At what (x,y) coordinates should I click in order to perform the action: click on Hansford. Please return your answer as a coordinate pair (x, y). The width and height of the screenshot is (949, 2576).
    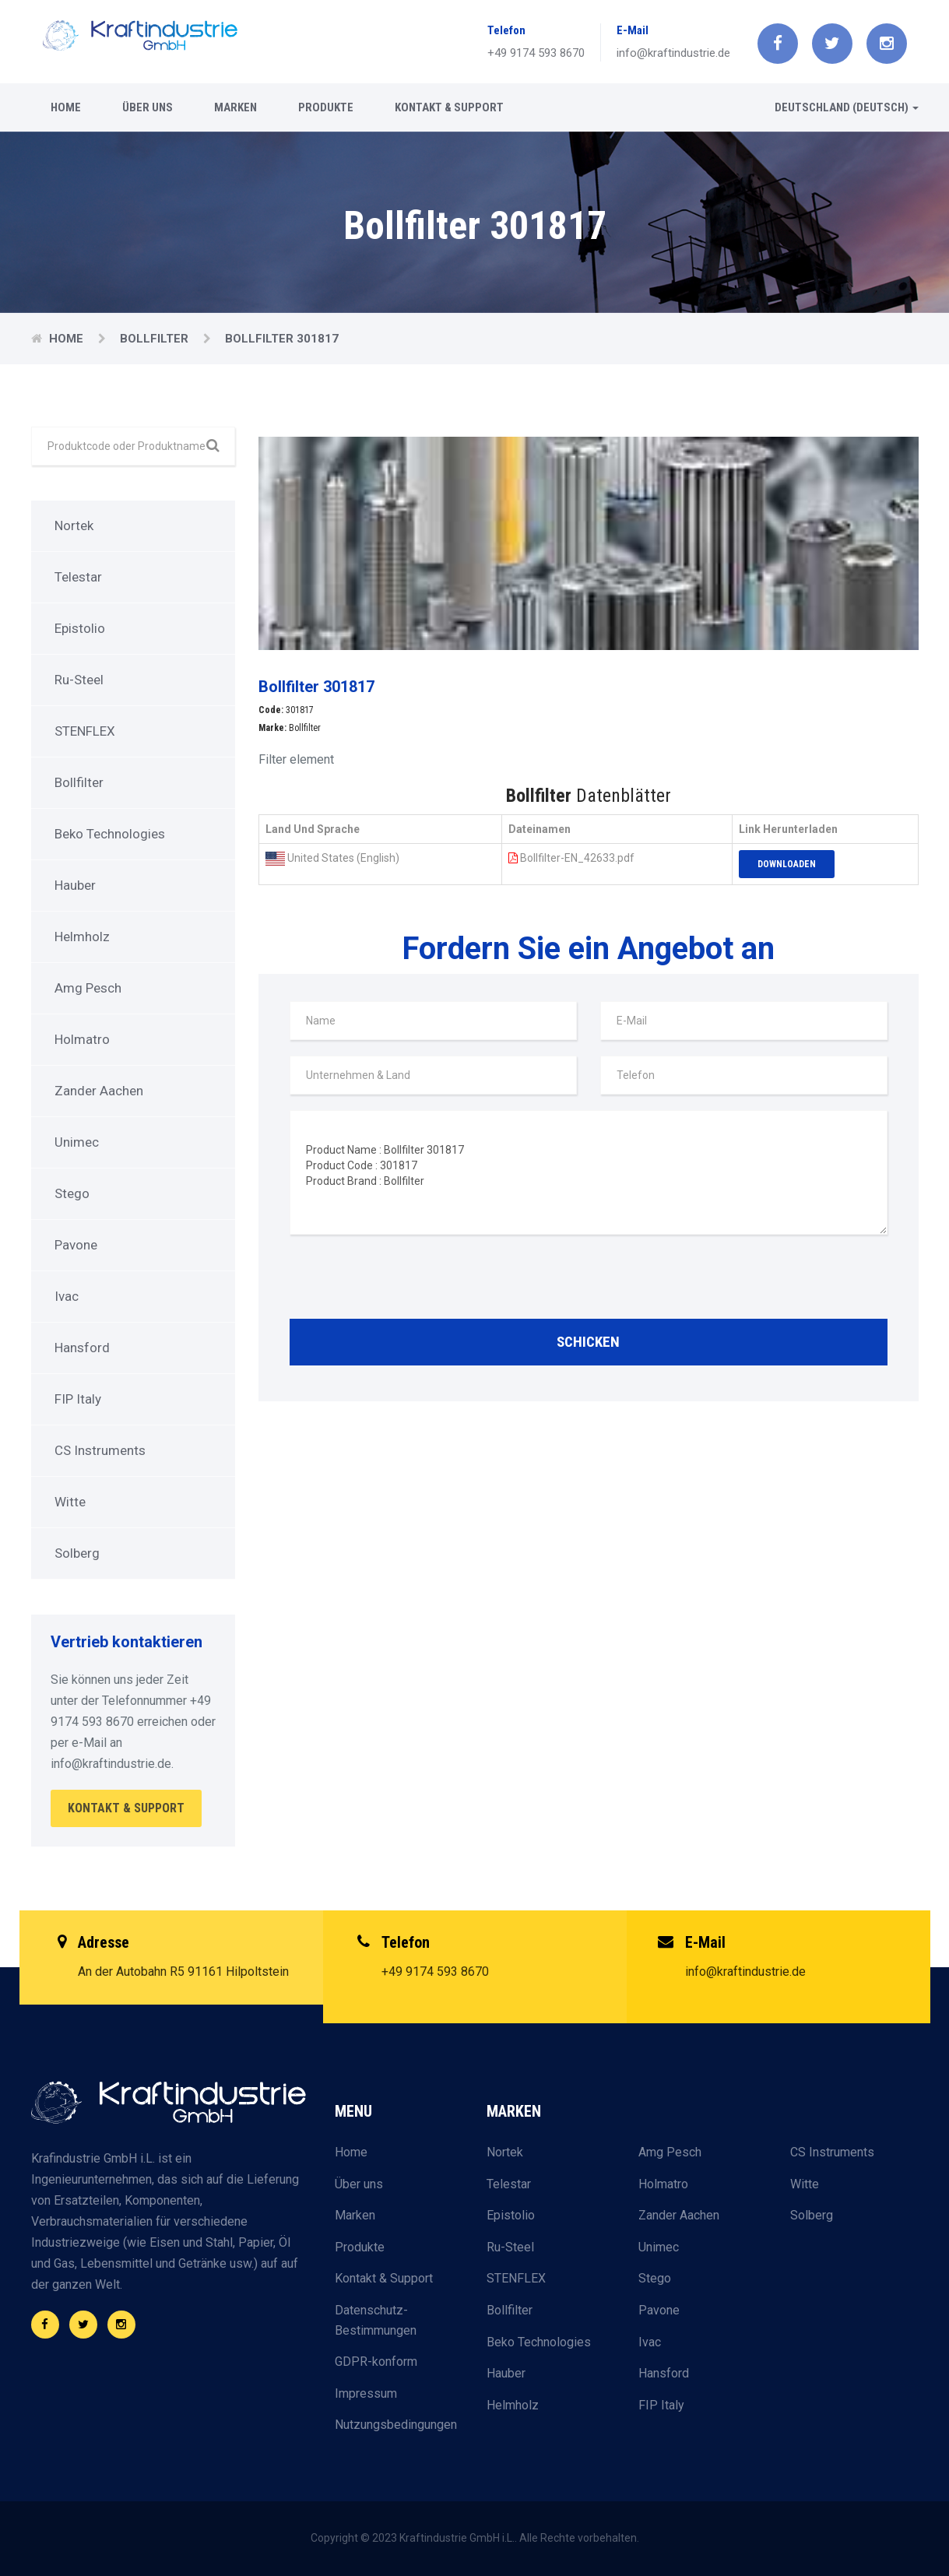
    Looking at the image, I should click on (82, 1347).